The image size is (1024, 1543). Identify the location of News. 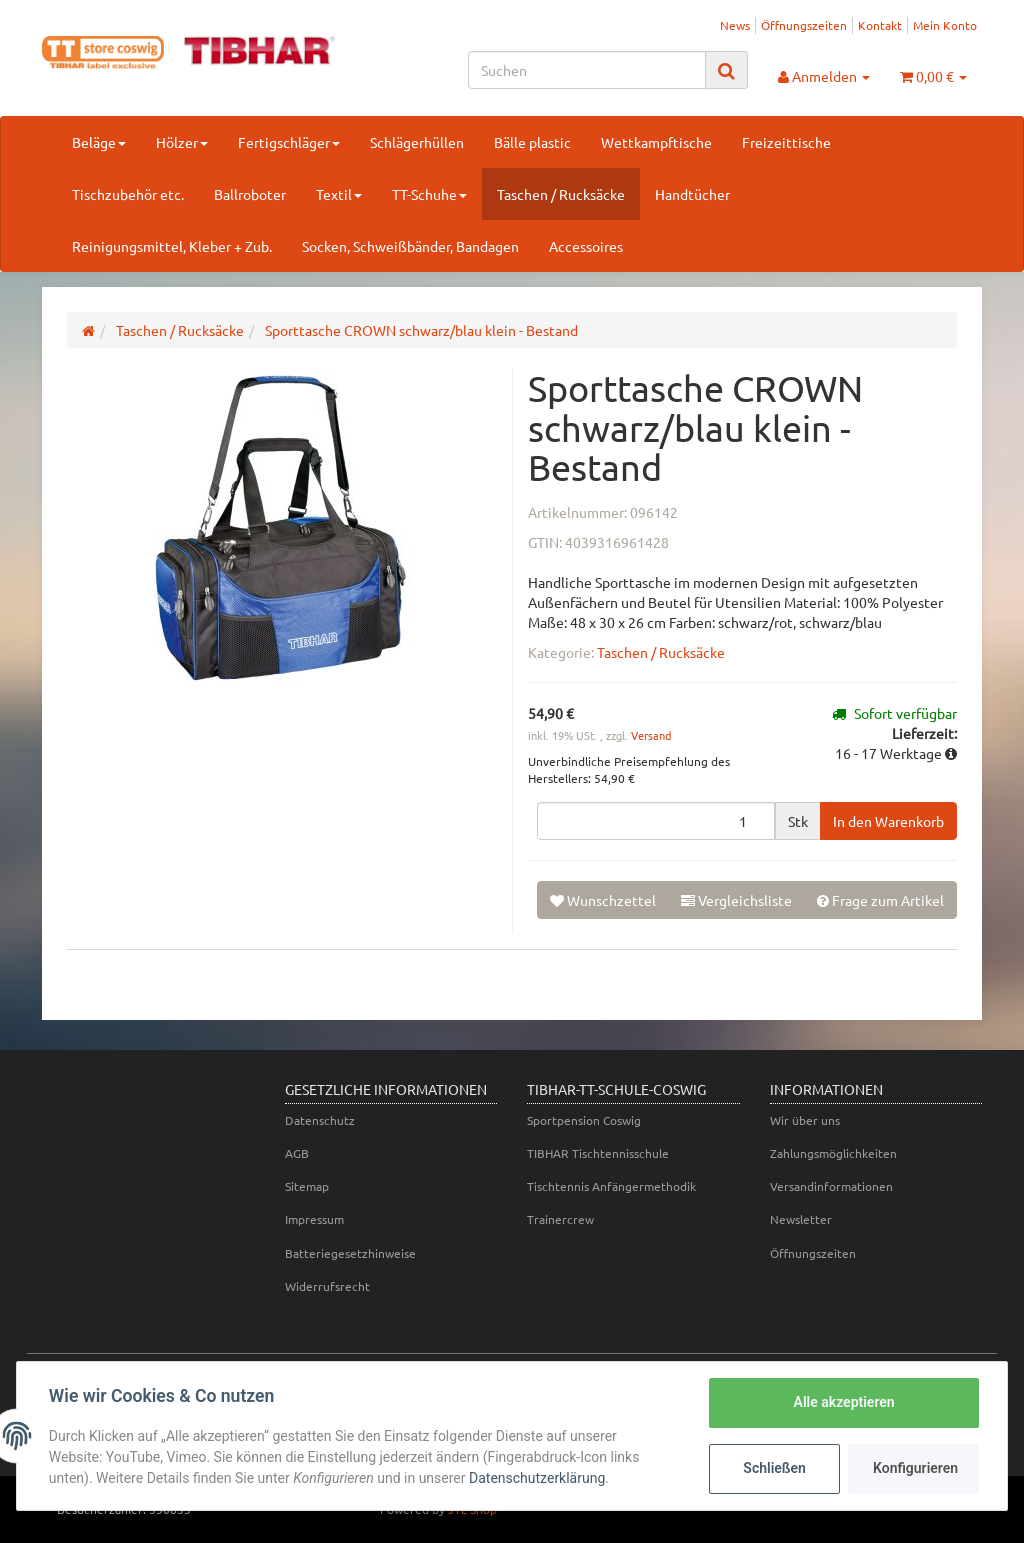
(735, 25).